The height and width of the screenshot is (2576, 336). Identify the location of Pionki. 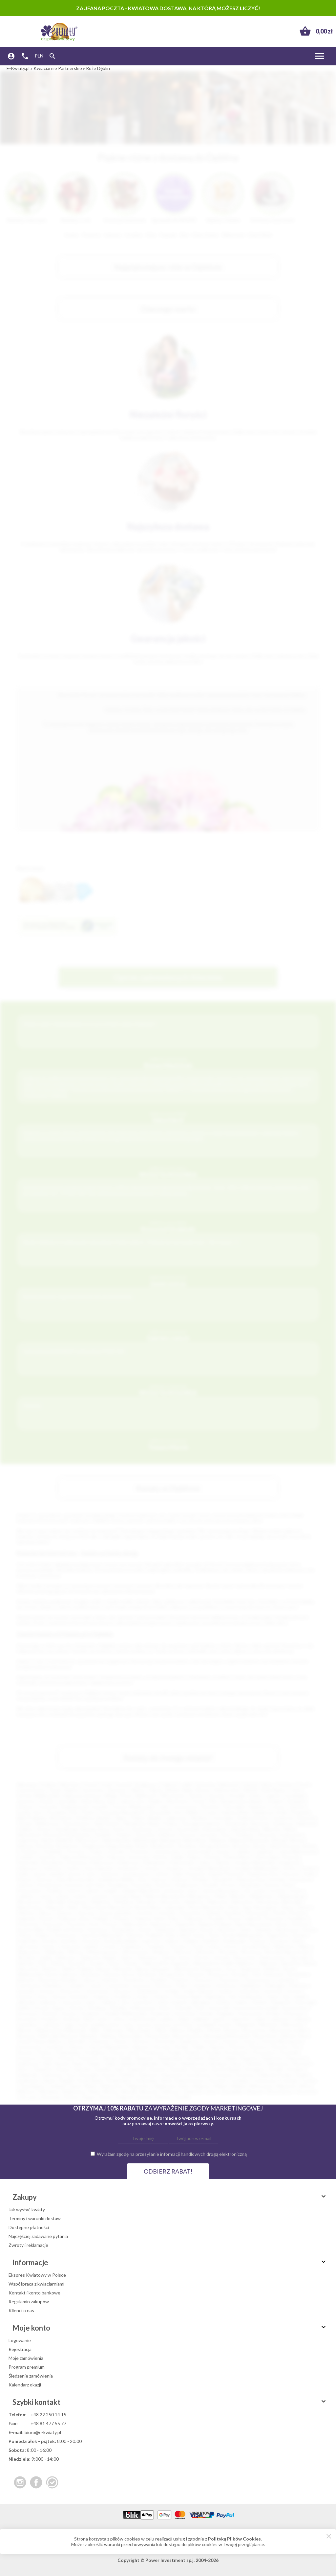
(279, 1913).